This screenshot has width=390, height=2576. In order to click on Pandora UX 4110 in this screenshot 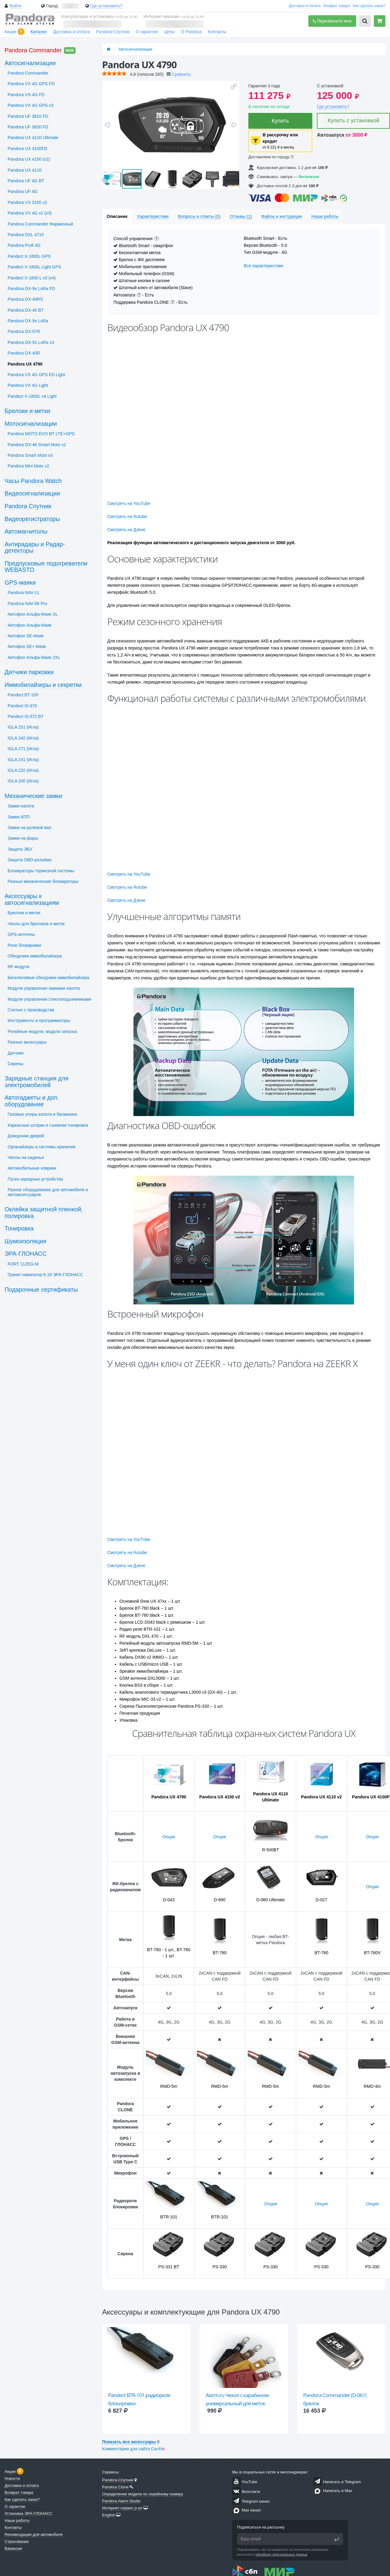, I will do `click(24, 170)`.